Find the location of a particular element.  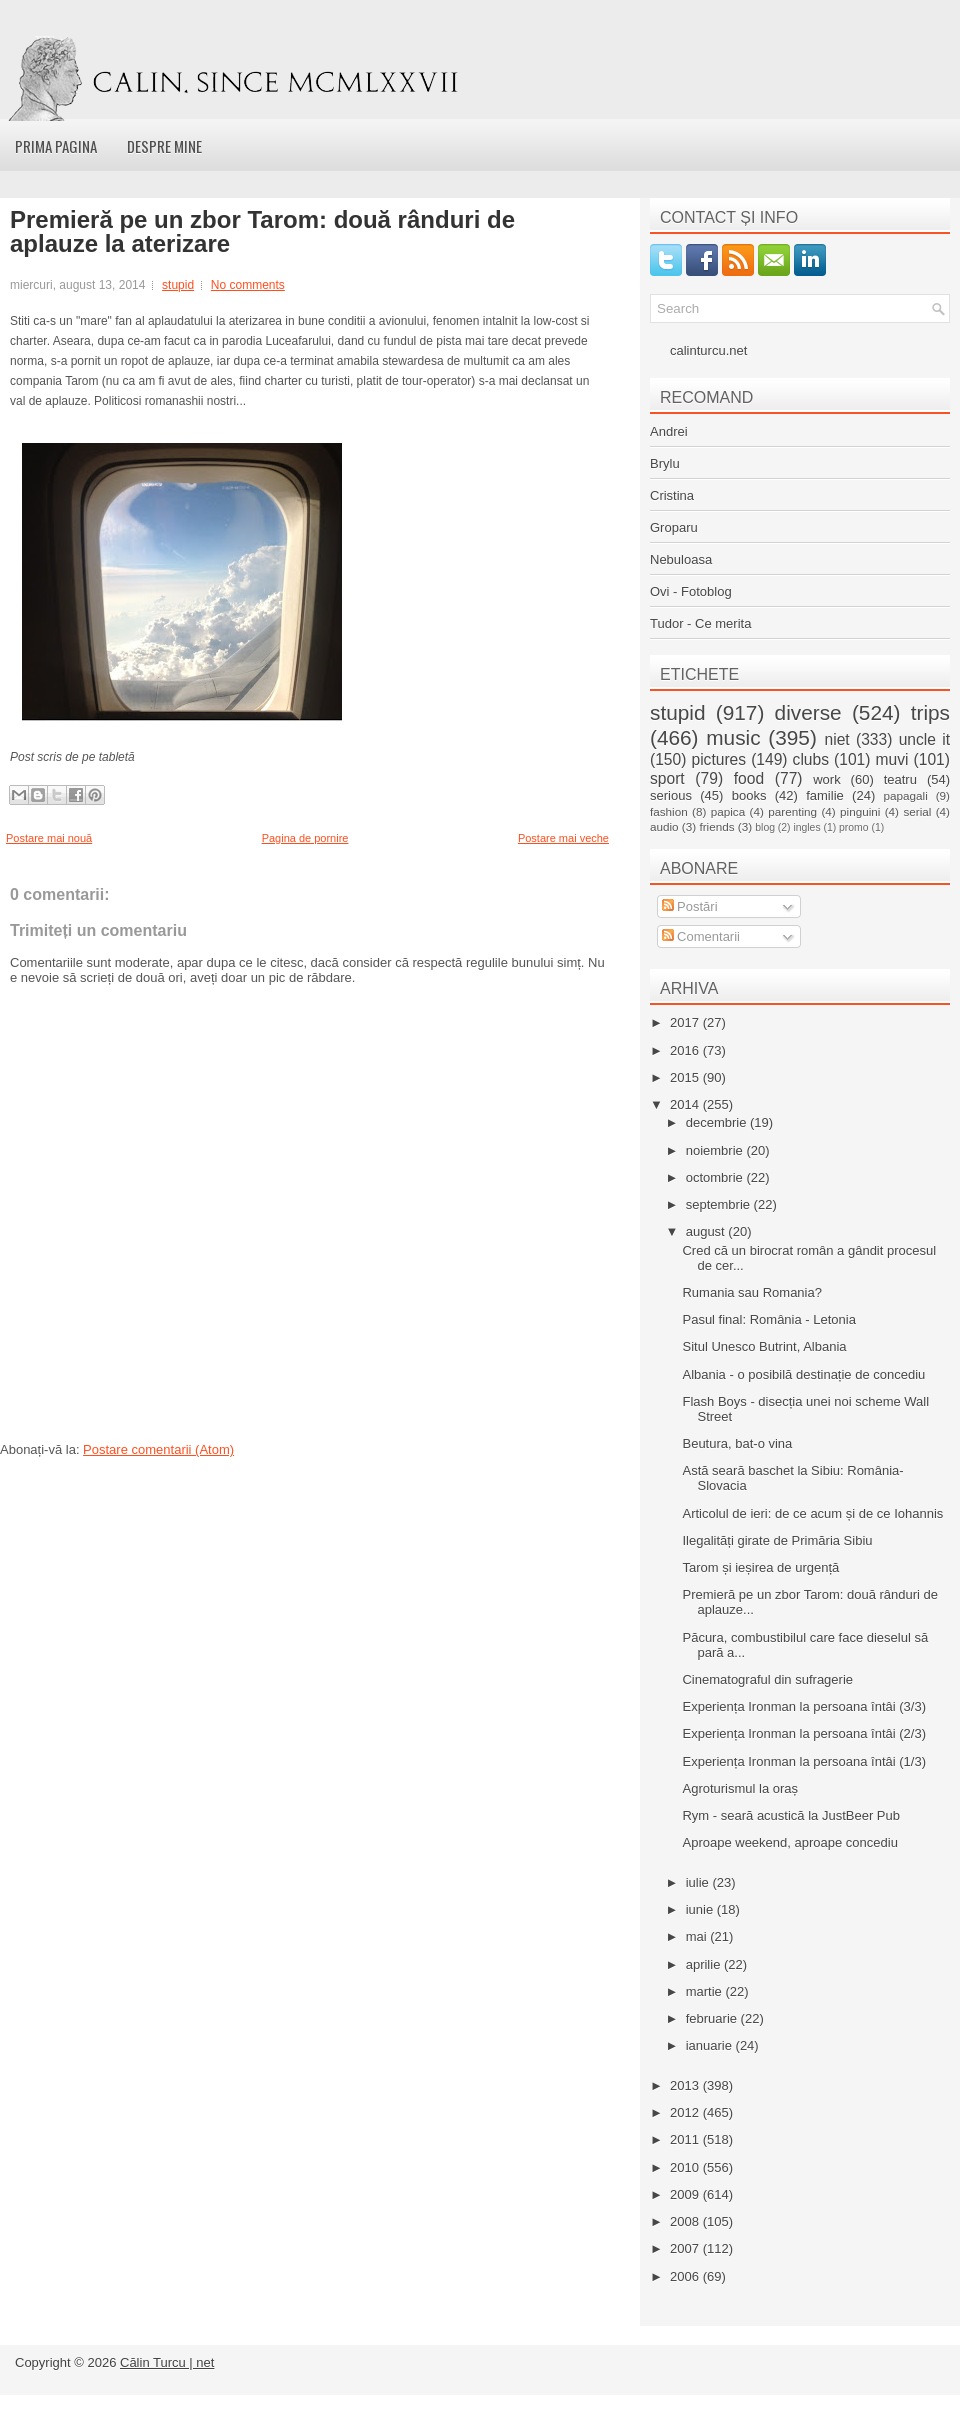

2016 is located at coordinates (686, 1050).